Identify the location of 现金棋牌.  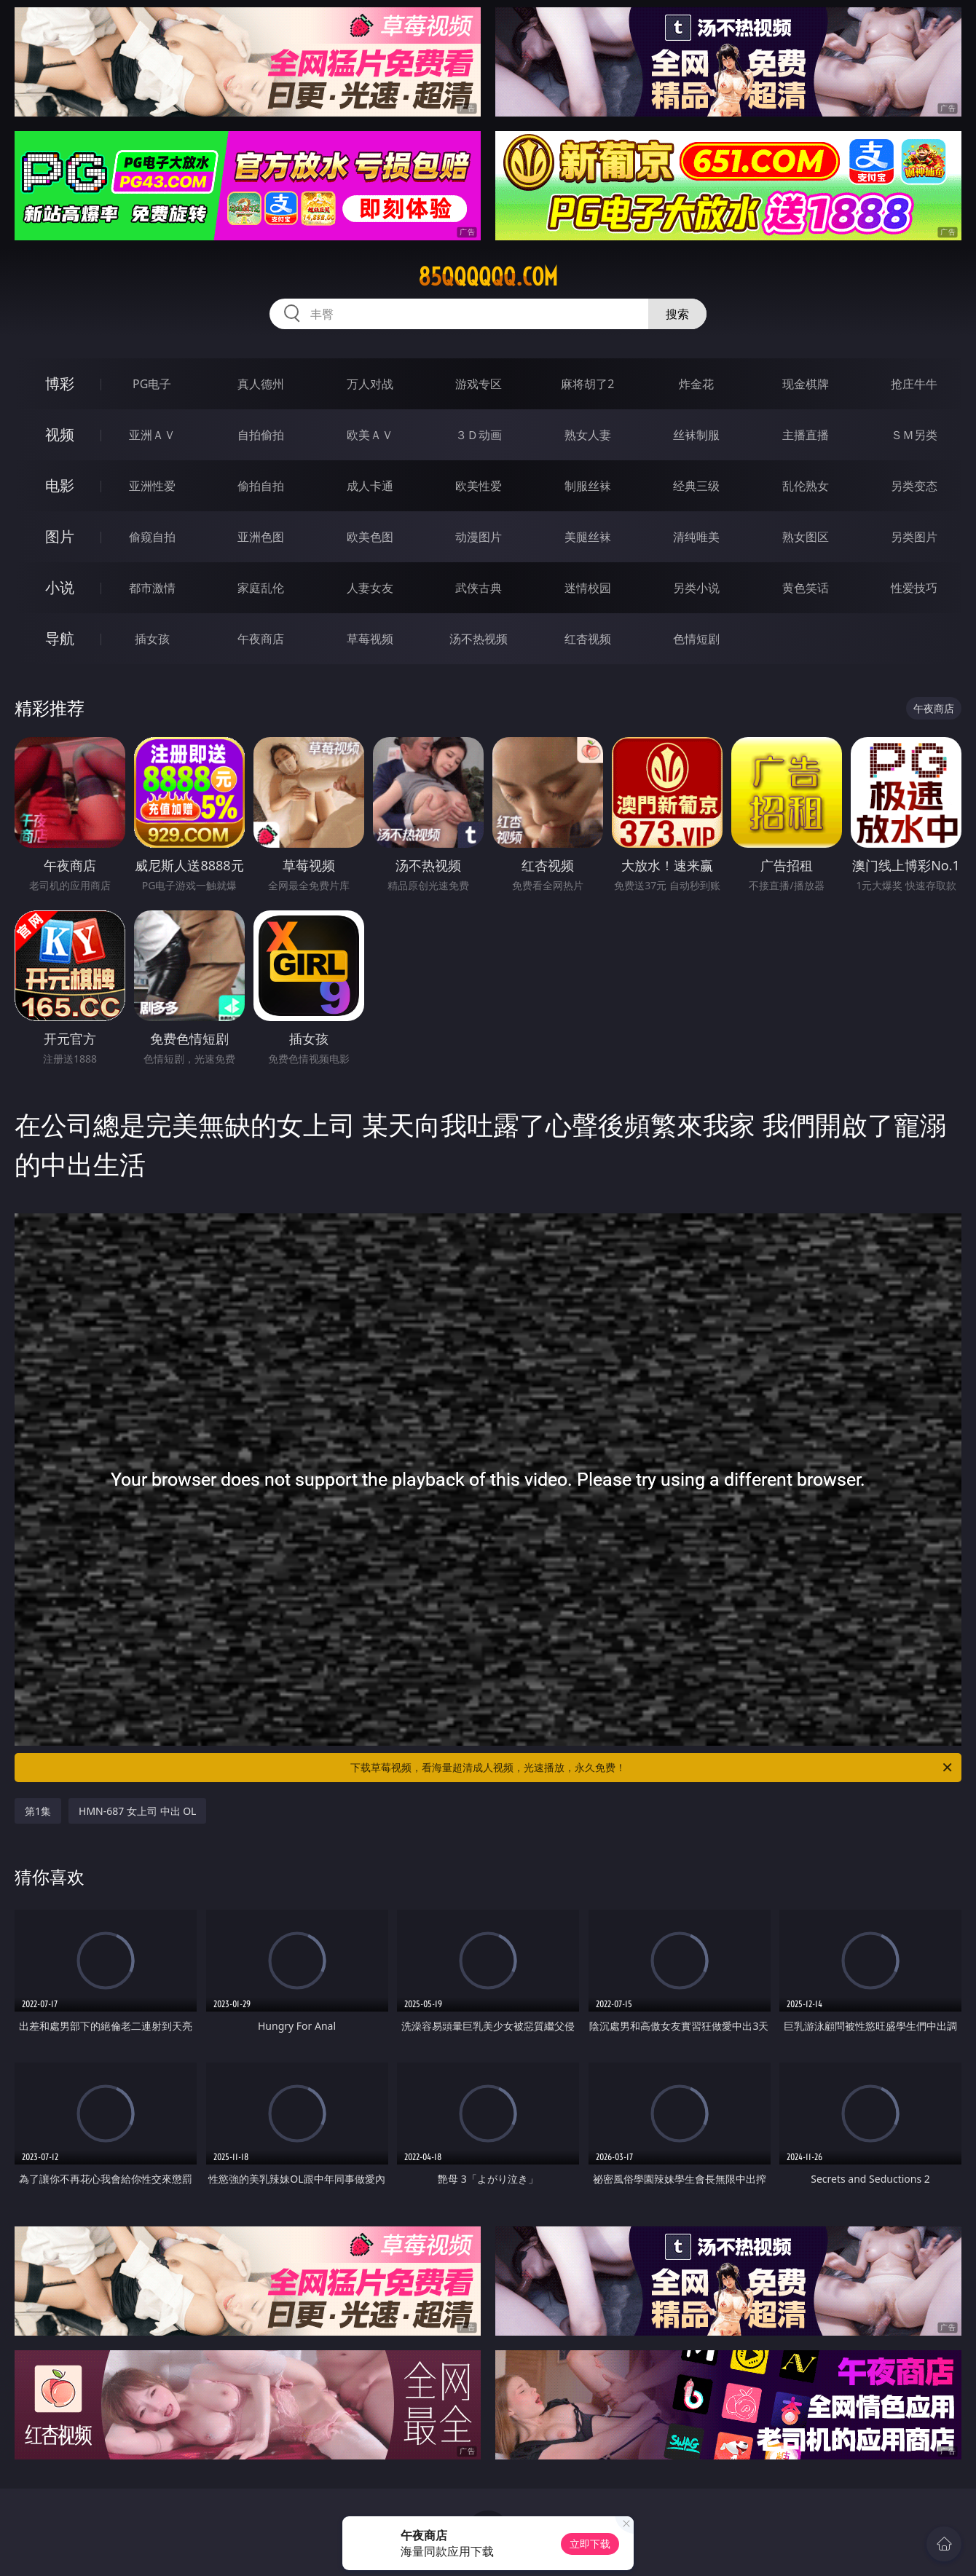
(805, 384).